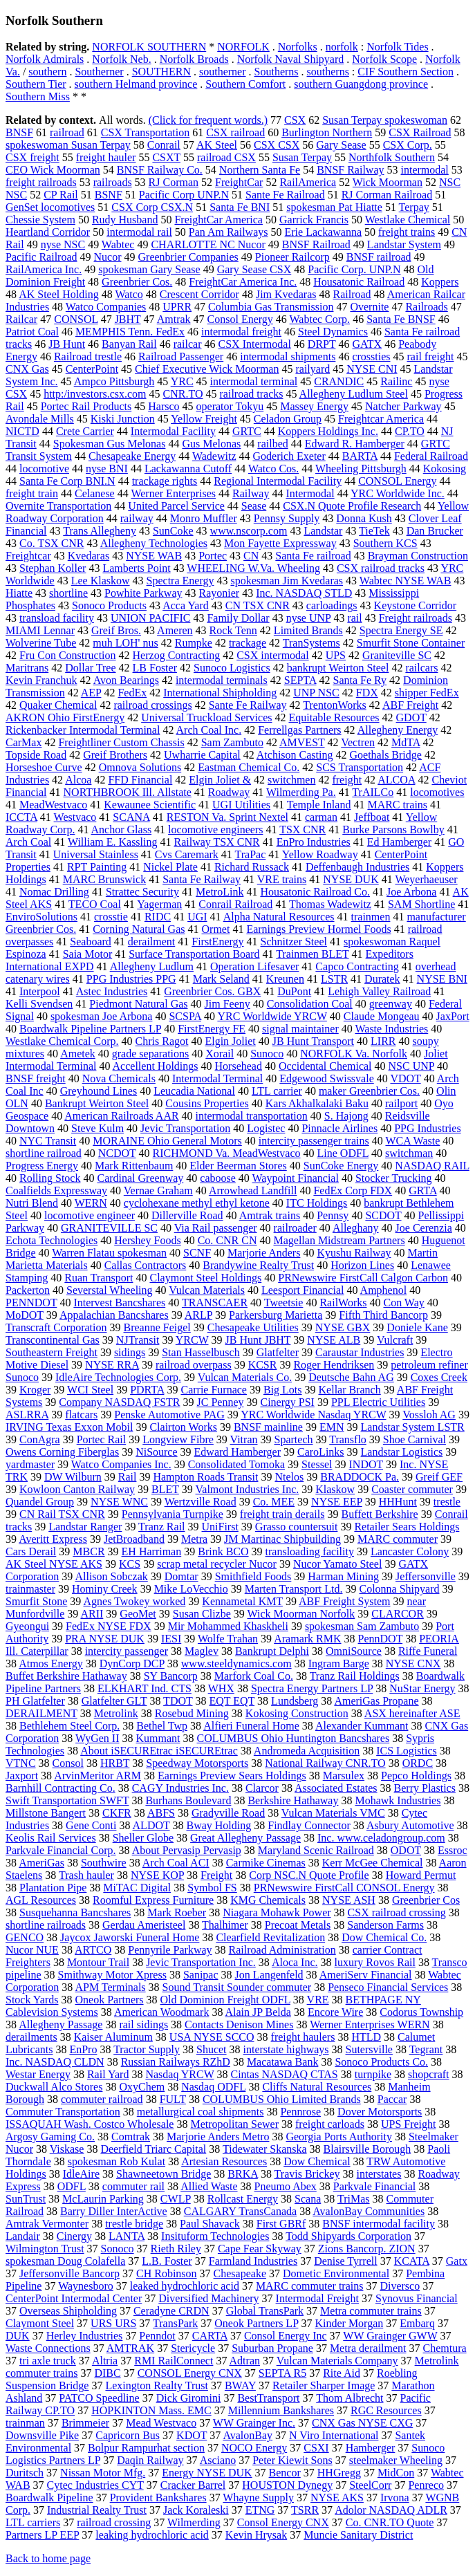 Image resolution: width=475 pixels, height=2576 pixels. What do you see at coordinates (105, 2360) in the screenshot?
I see `Altria` at bounding box center [105, 2360].